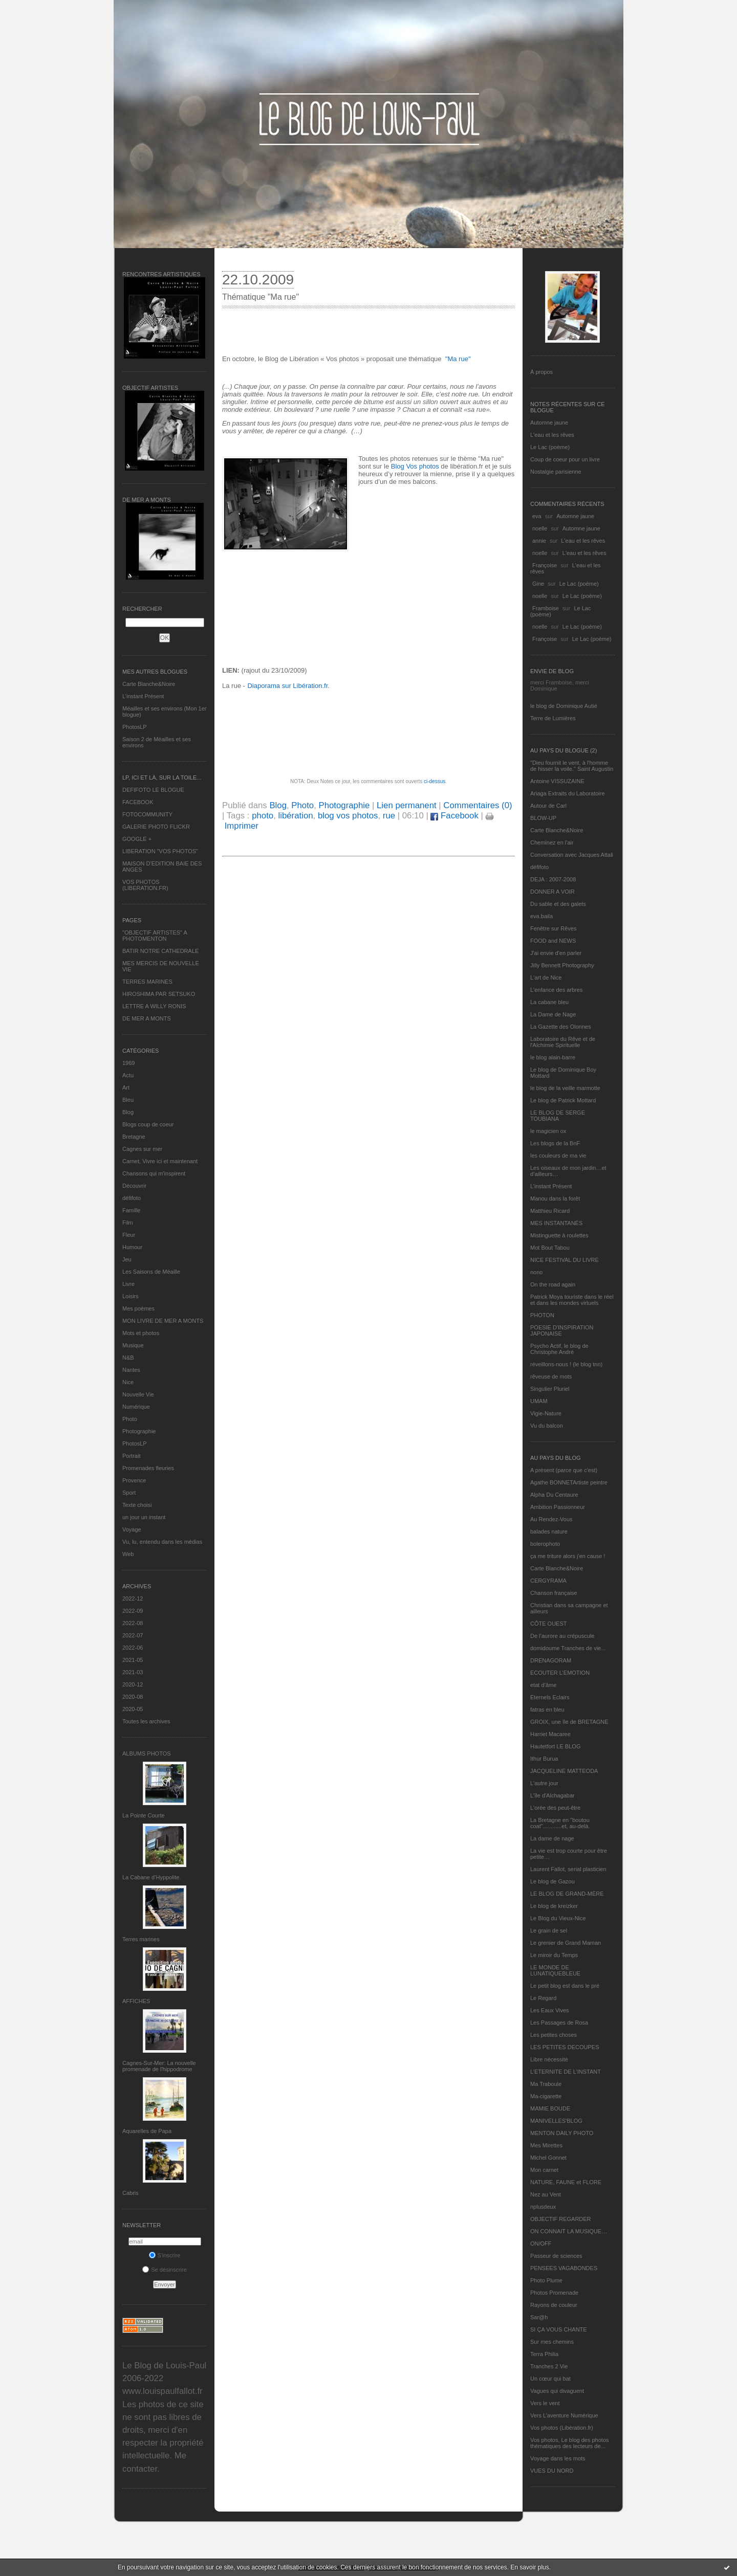 The height and width of the screenshot is (2576, 737). I want to click on JACQUELINE MATTEODA, so click(564, 1771).